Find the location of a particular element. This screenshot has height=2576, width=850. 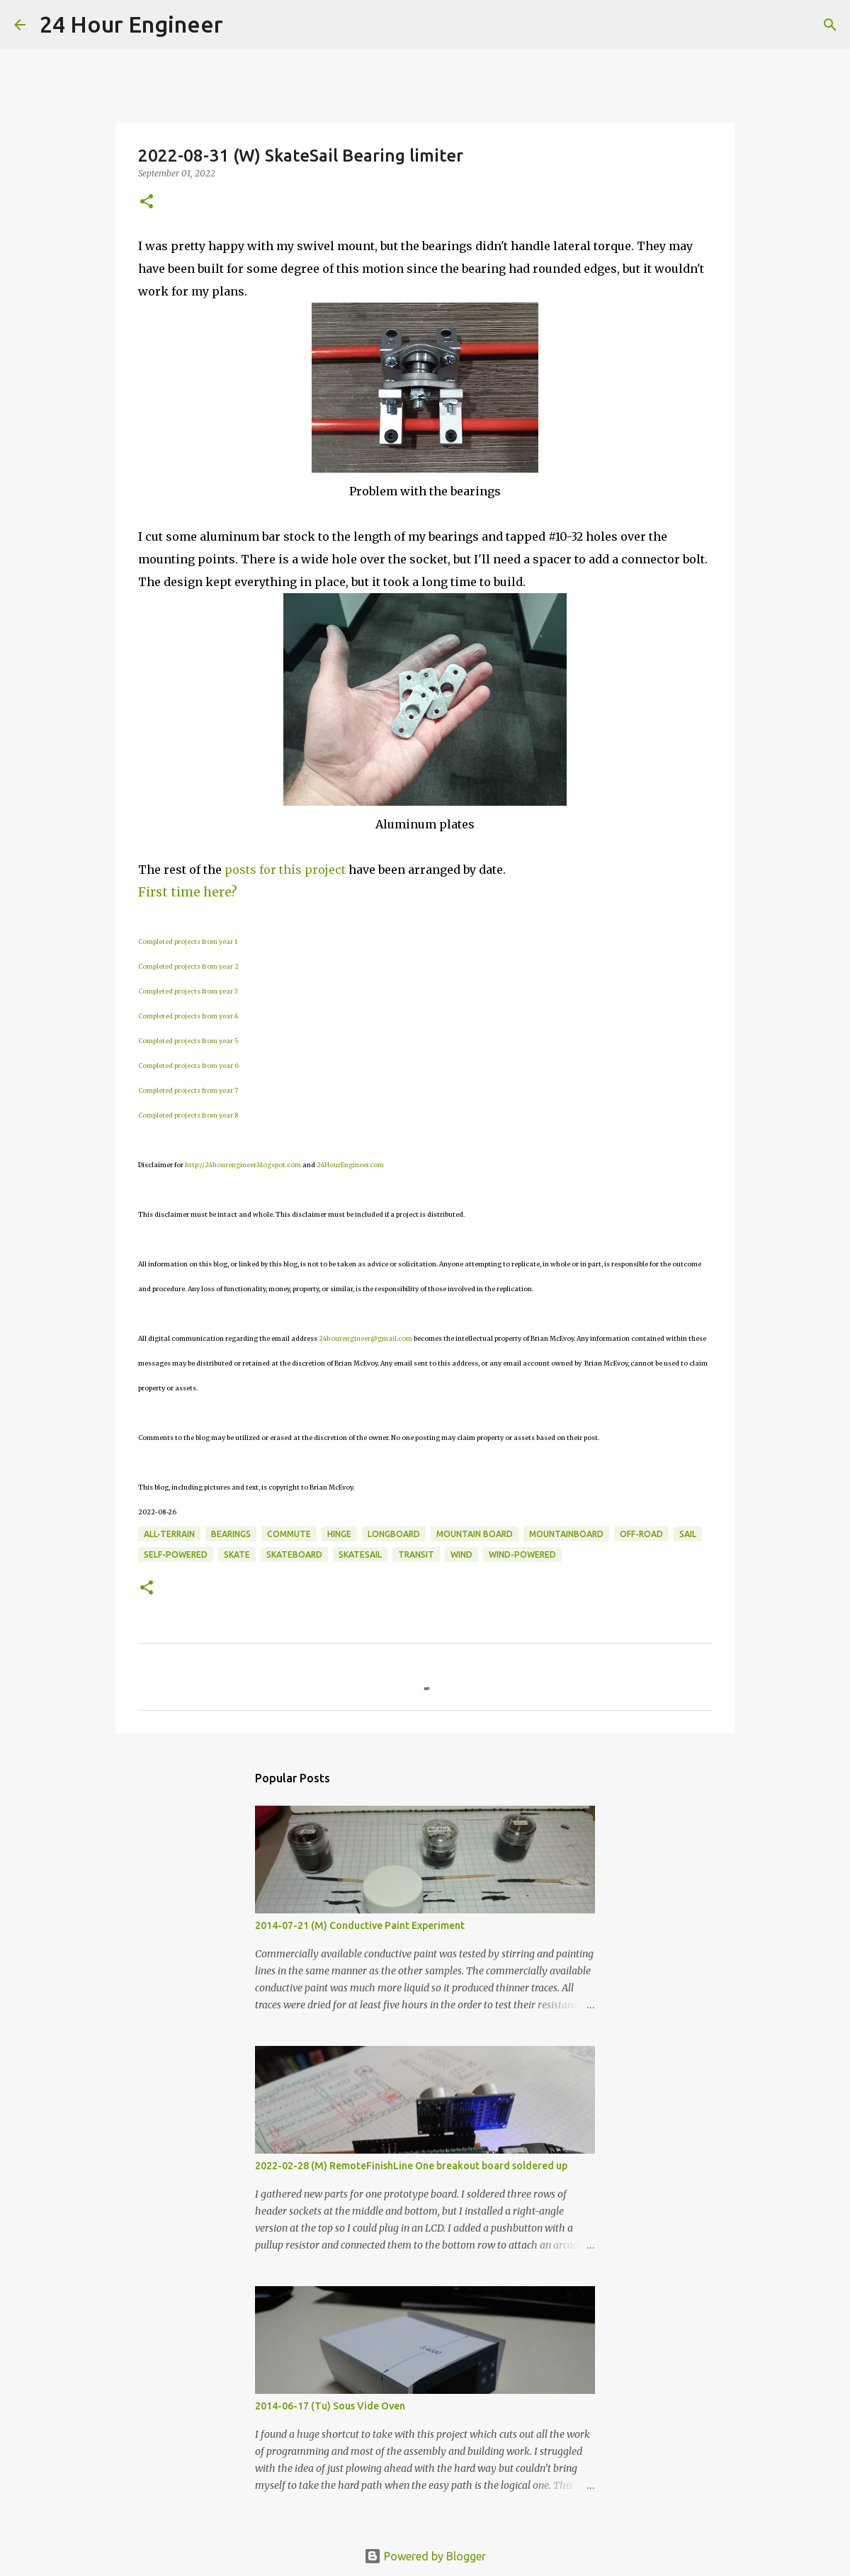

Completed projects from year 6 is located at coordinates (188, 1065).